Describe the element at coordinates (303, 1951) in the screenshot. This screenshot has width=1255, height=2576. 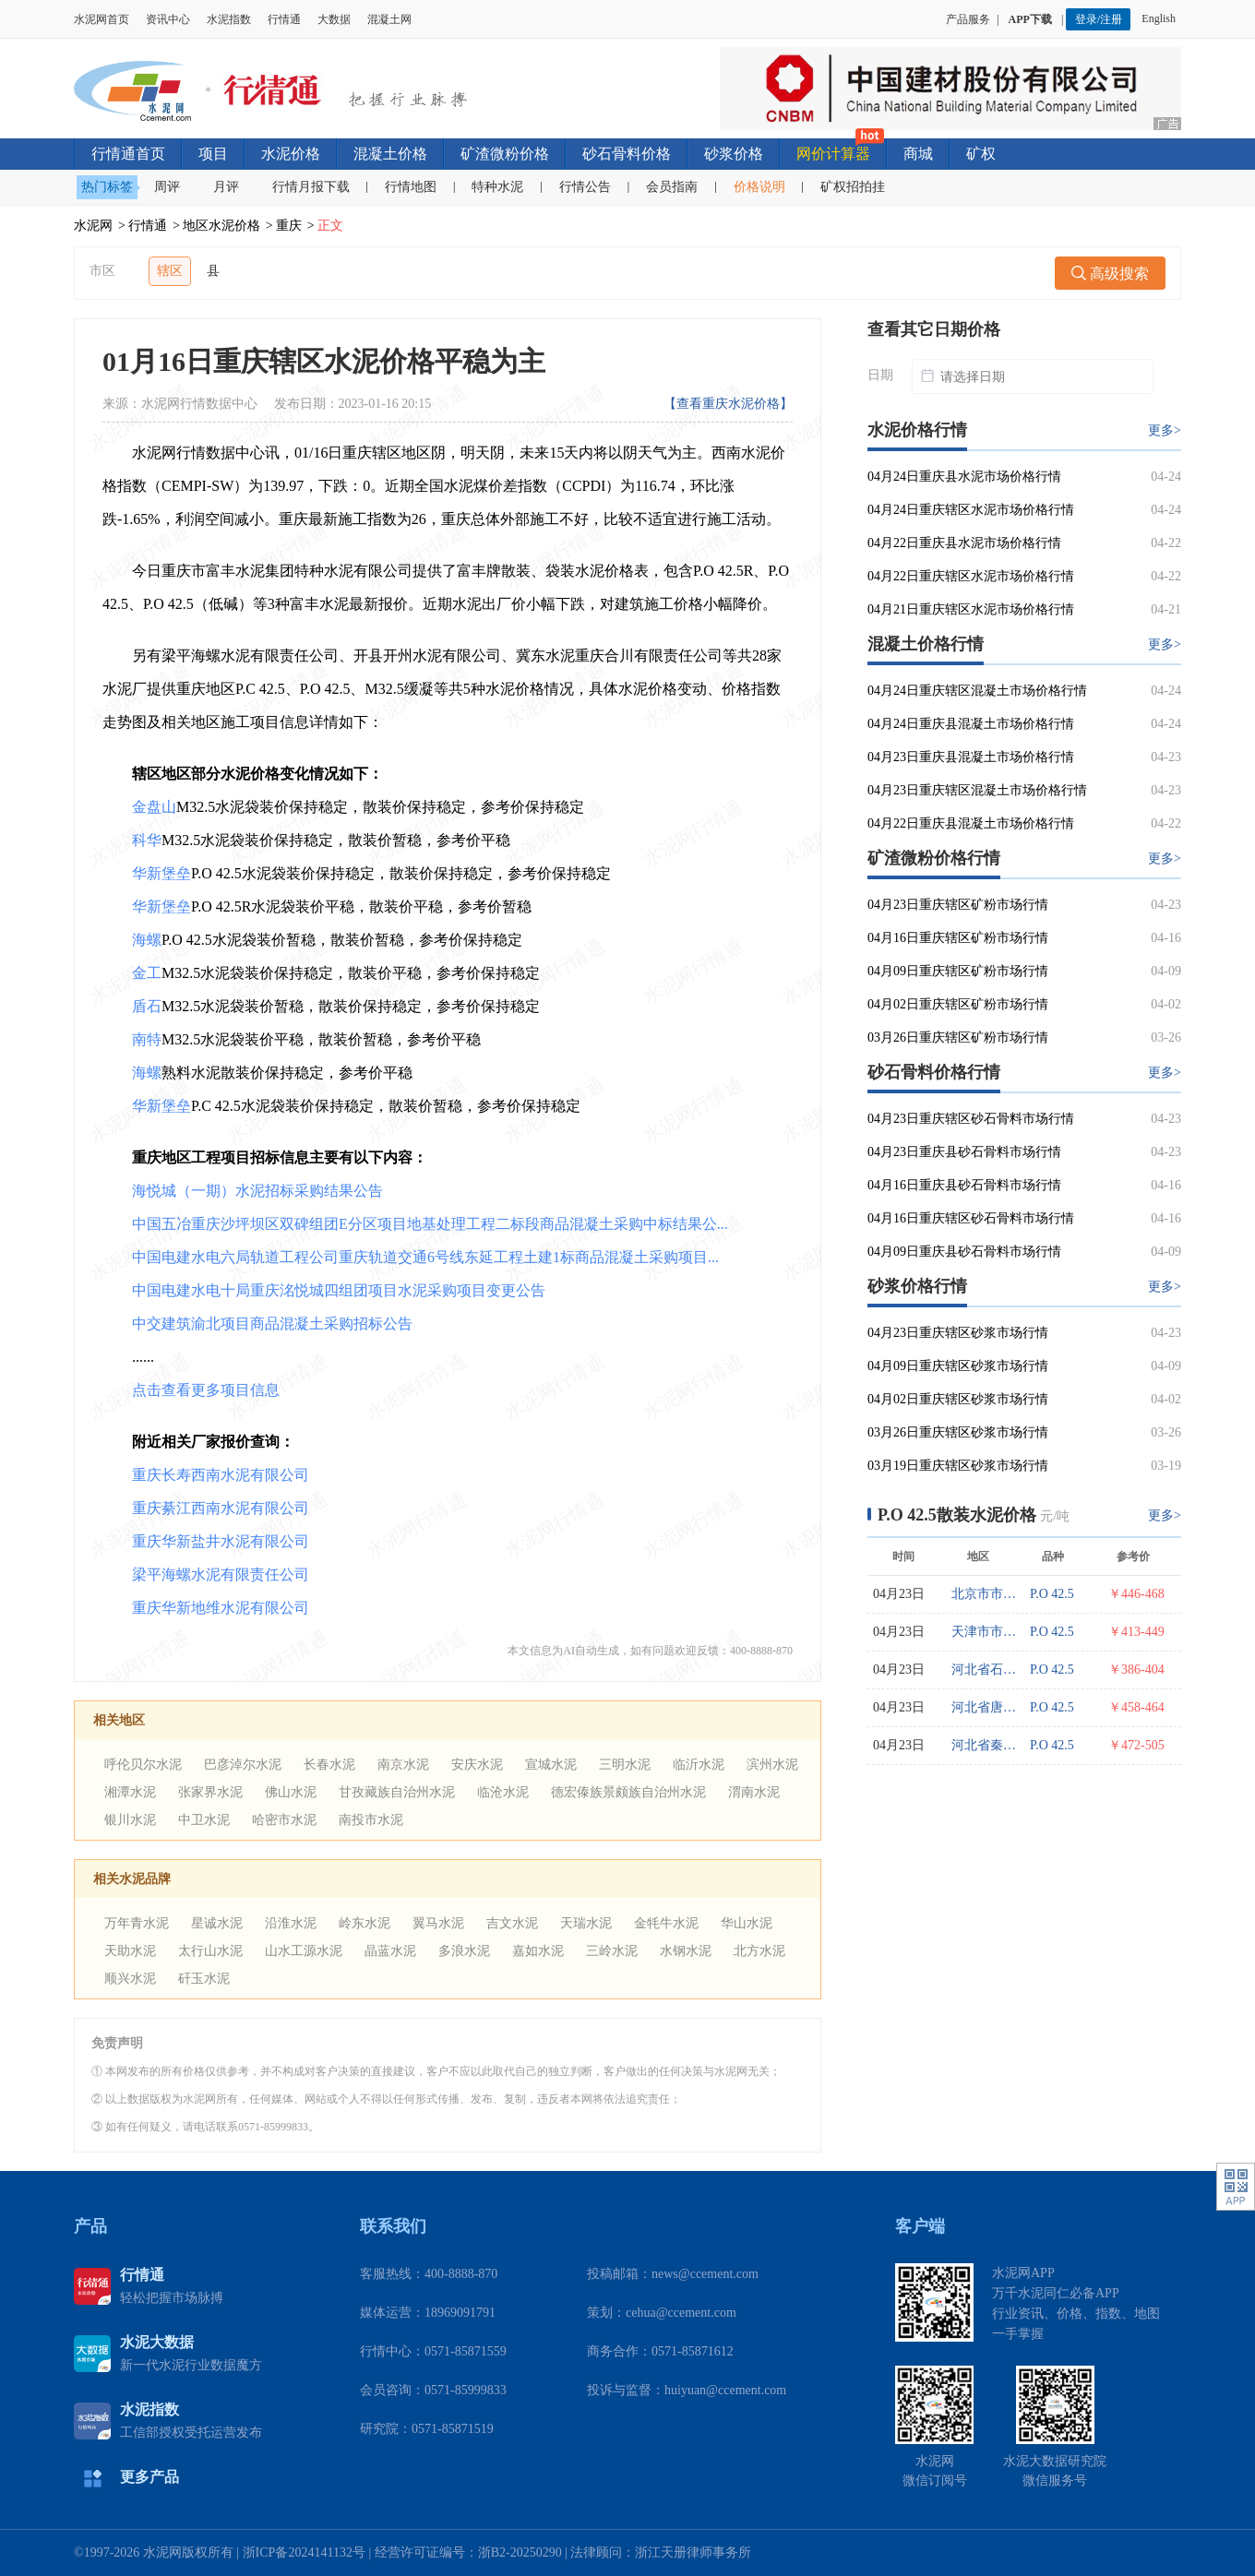
I see `山水工源水泥` at that location.